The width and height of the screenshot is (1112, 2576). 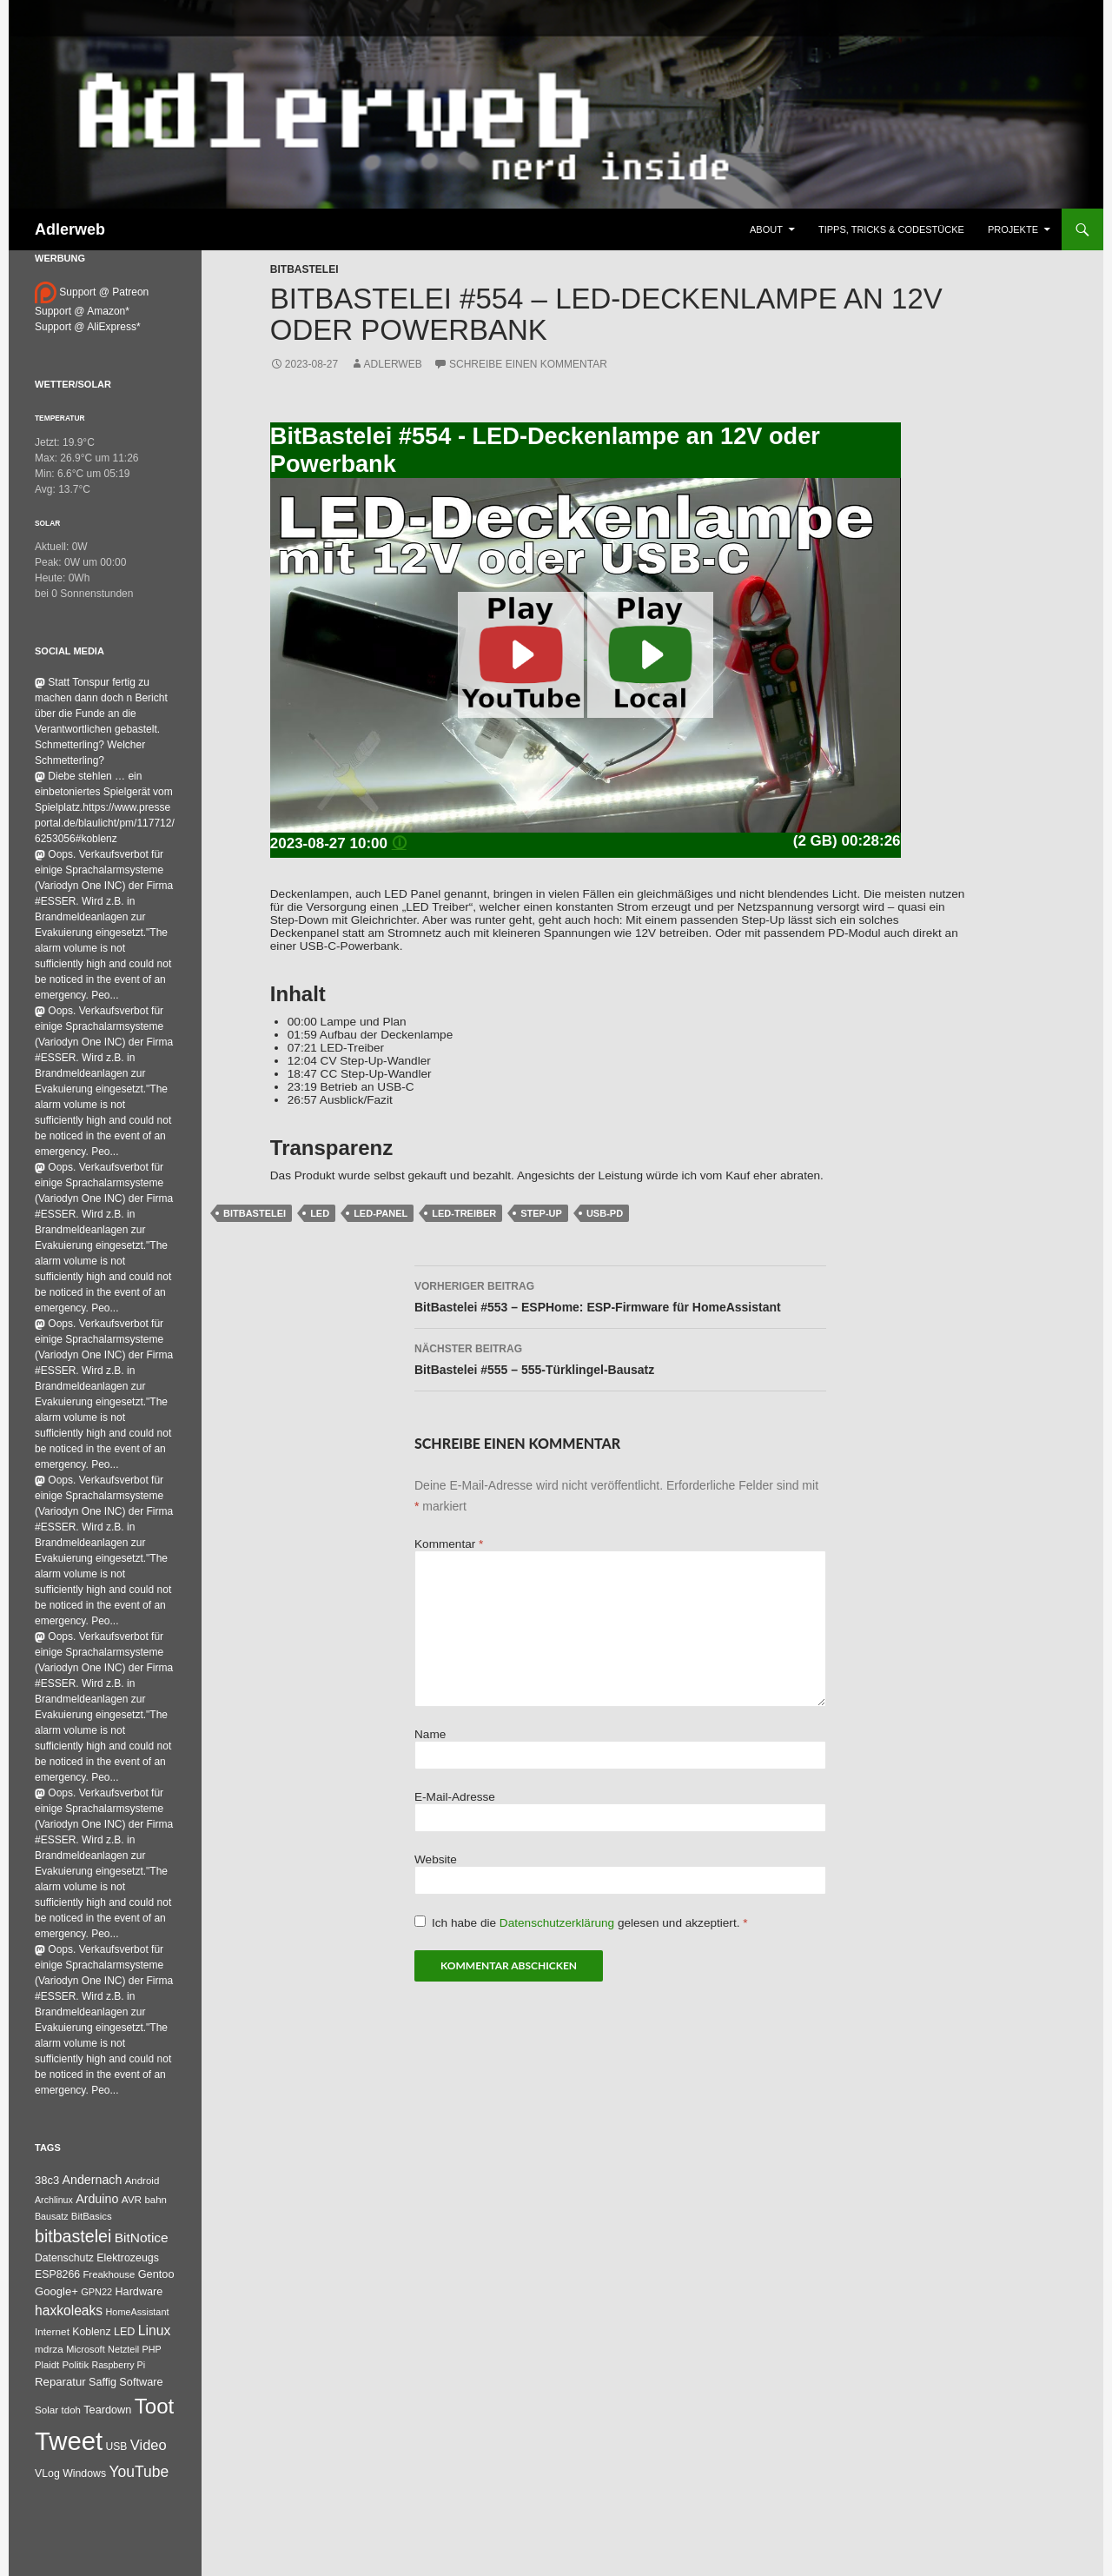 What do you see at coordinates (138, 2292) in the screenshot?
I see `Hardware [Hardware (52 Einträge)]` at bounding box center [138, 2292].